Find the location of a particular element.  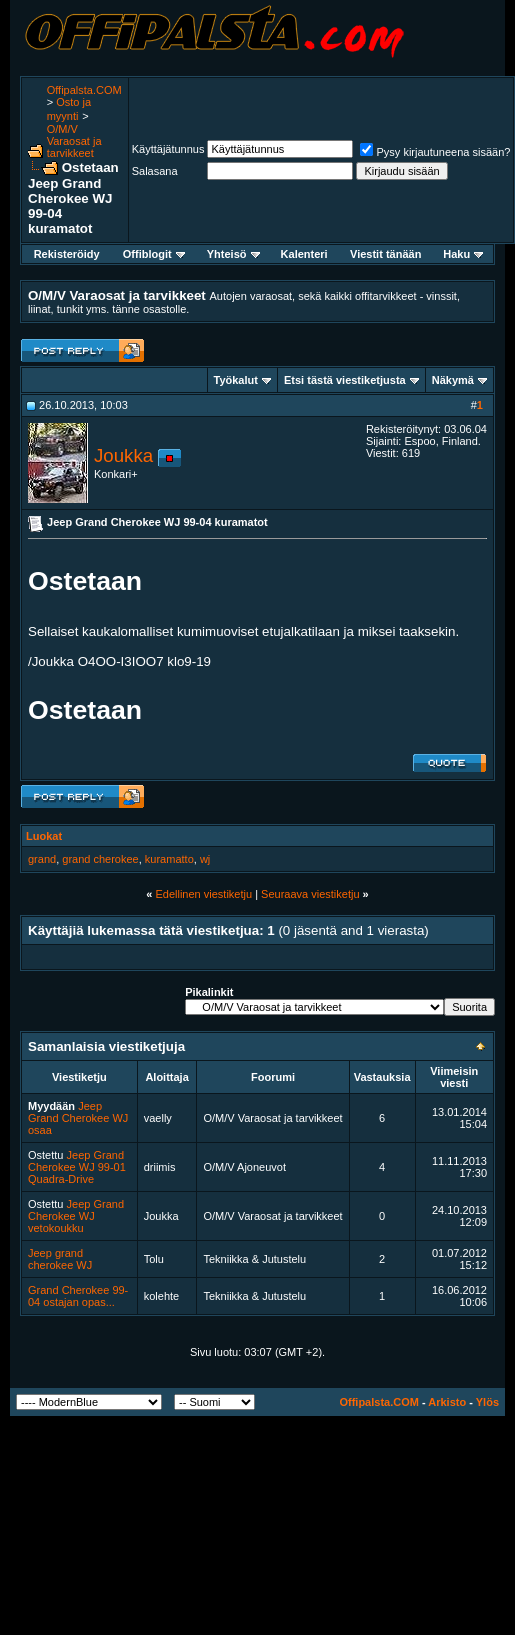

Työkalut is located at coordinates (236, 380).